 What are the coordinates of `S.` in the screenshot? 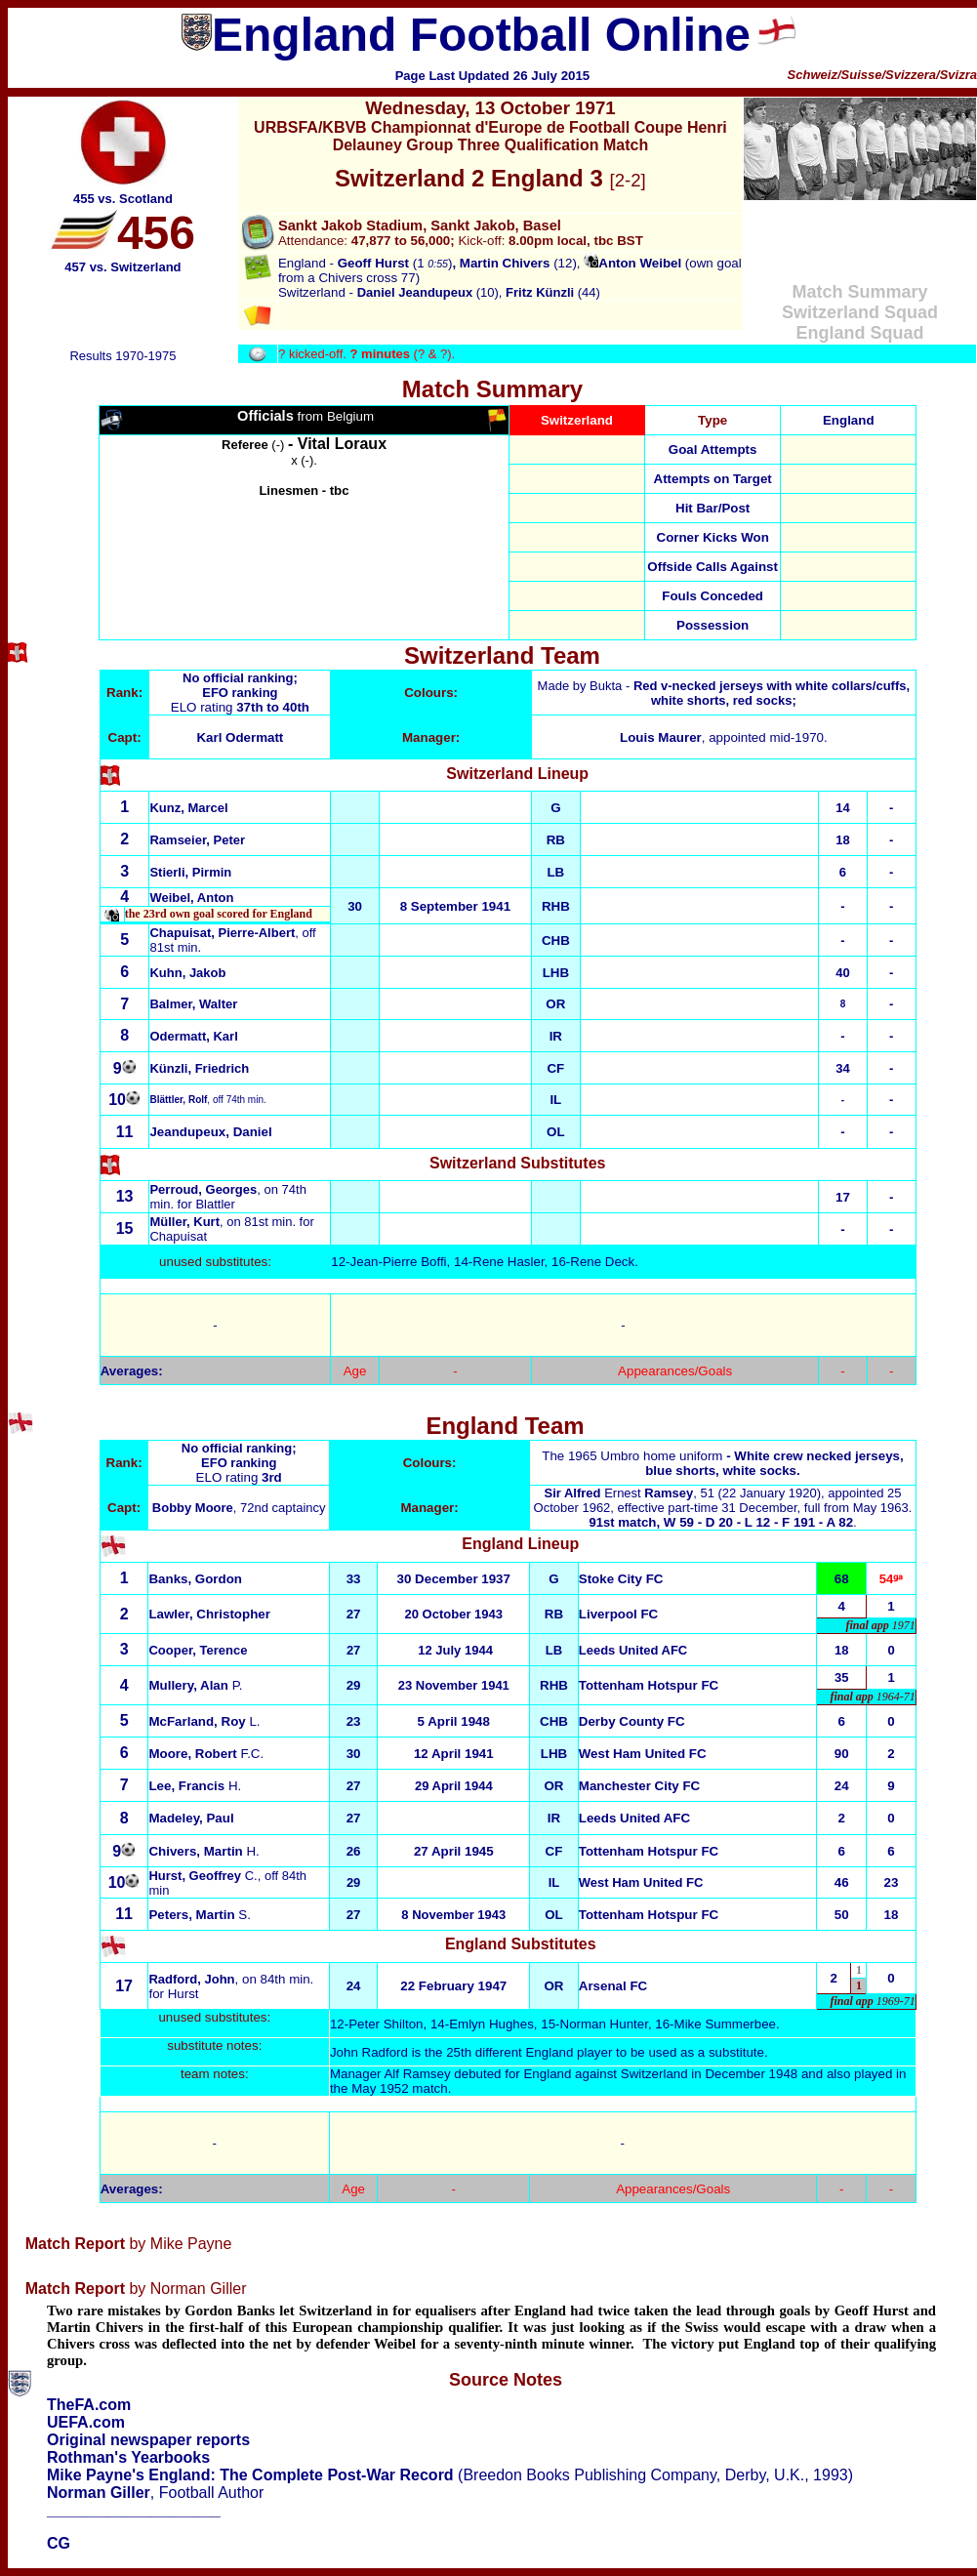 It's located at (199, 1914).